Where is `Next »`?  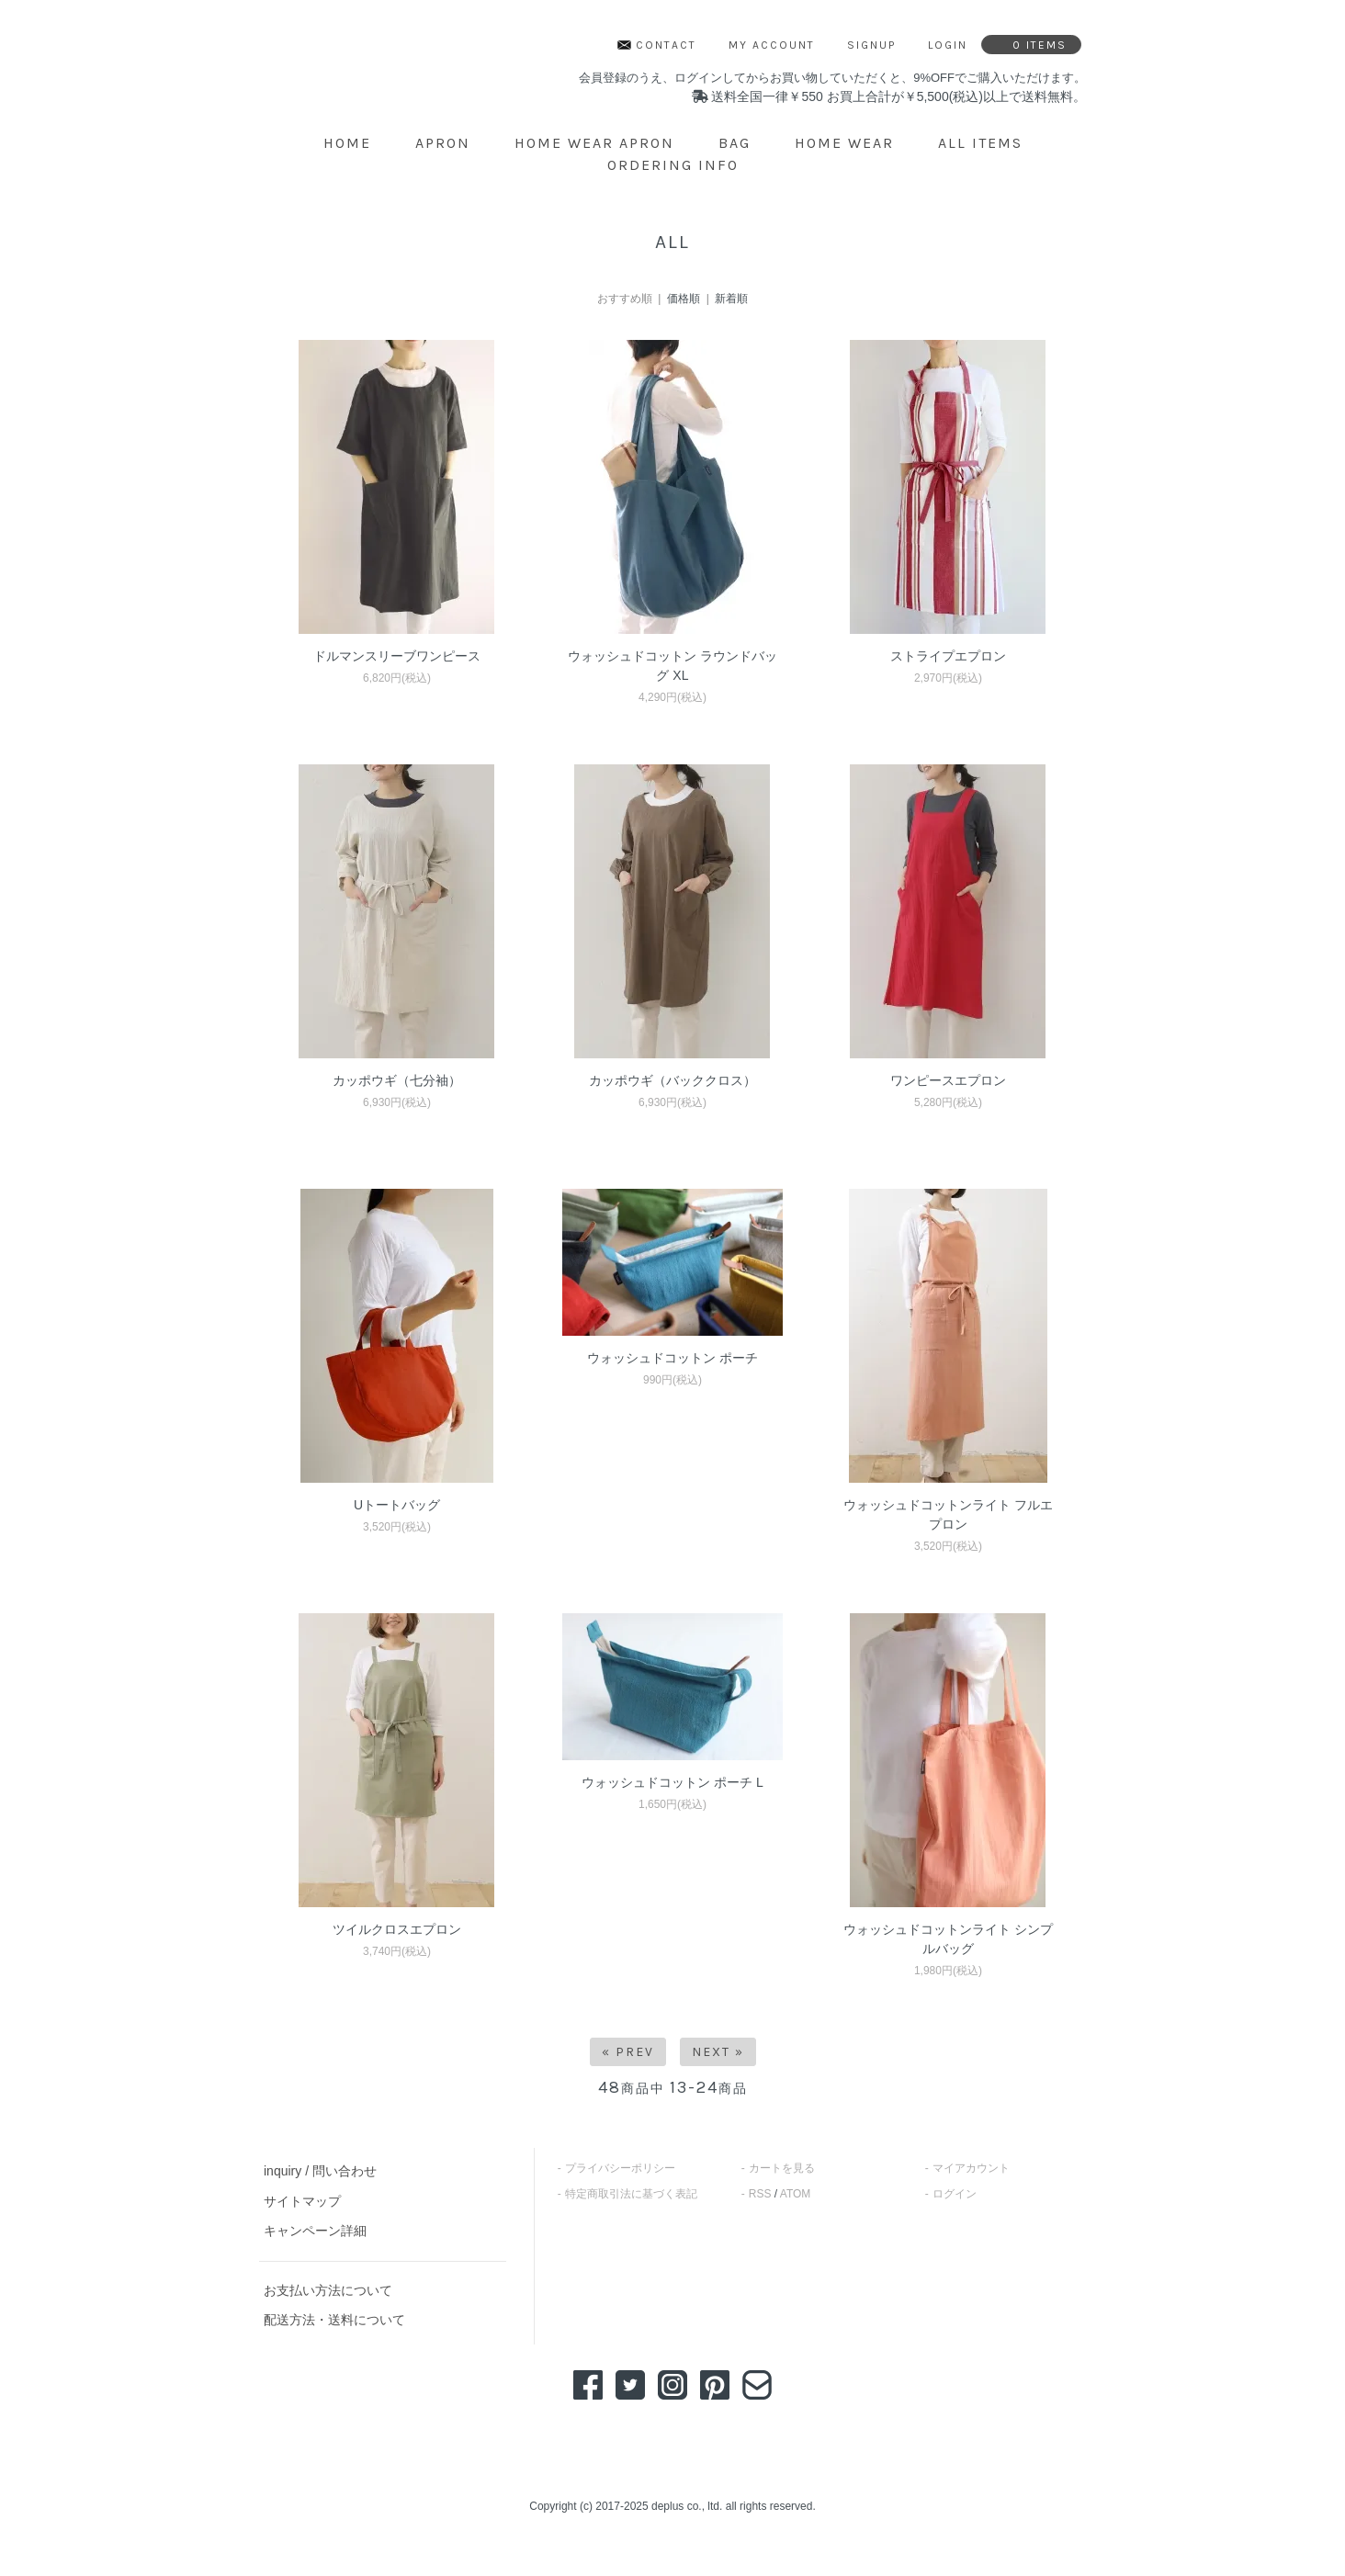 Next » is located at coordinates (718, 2052).